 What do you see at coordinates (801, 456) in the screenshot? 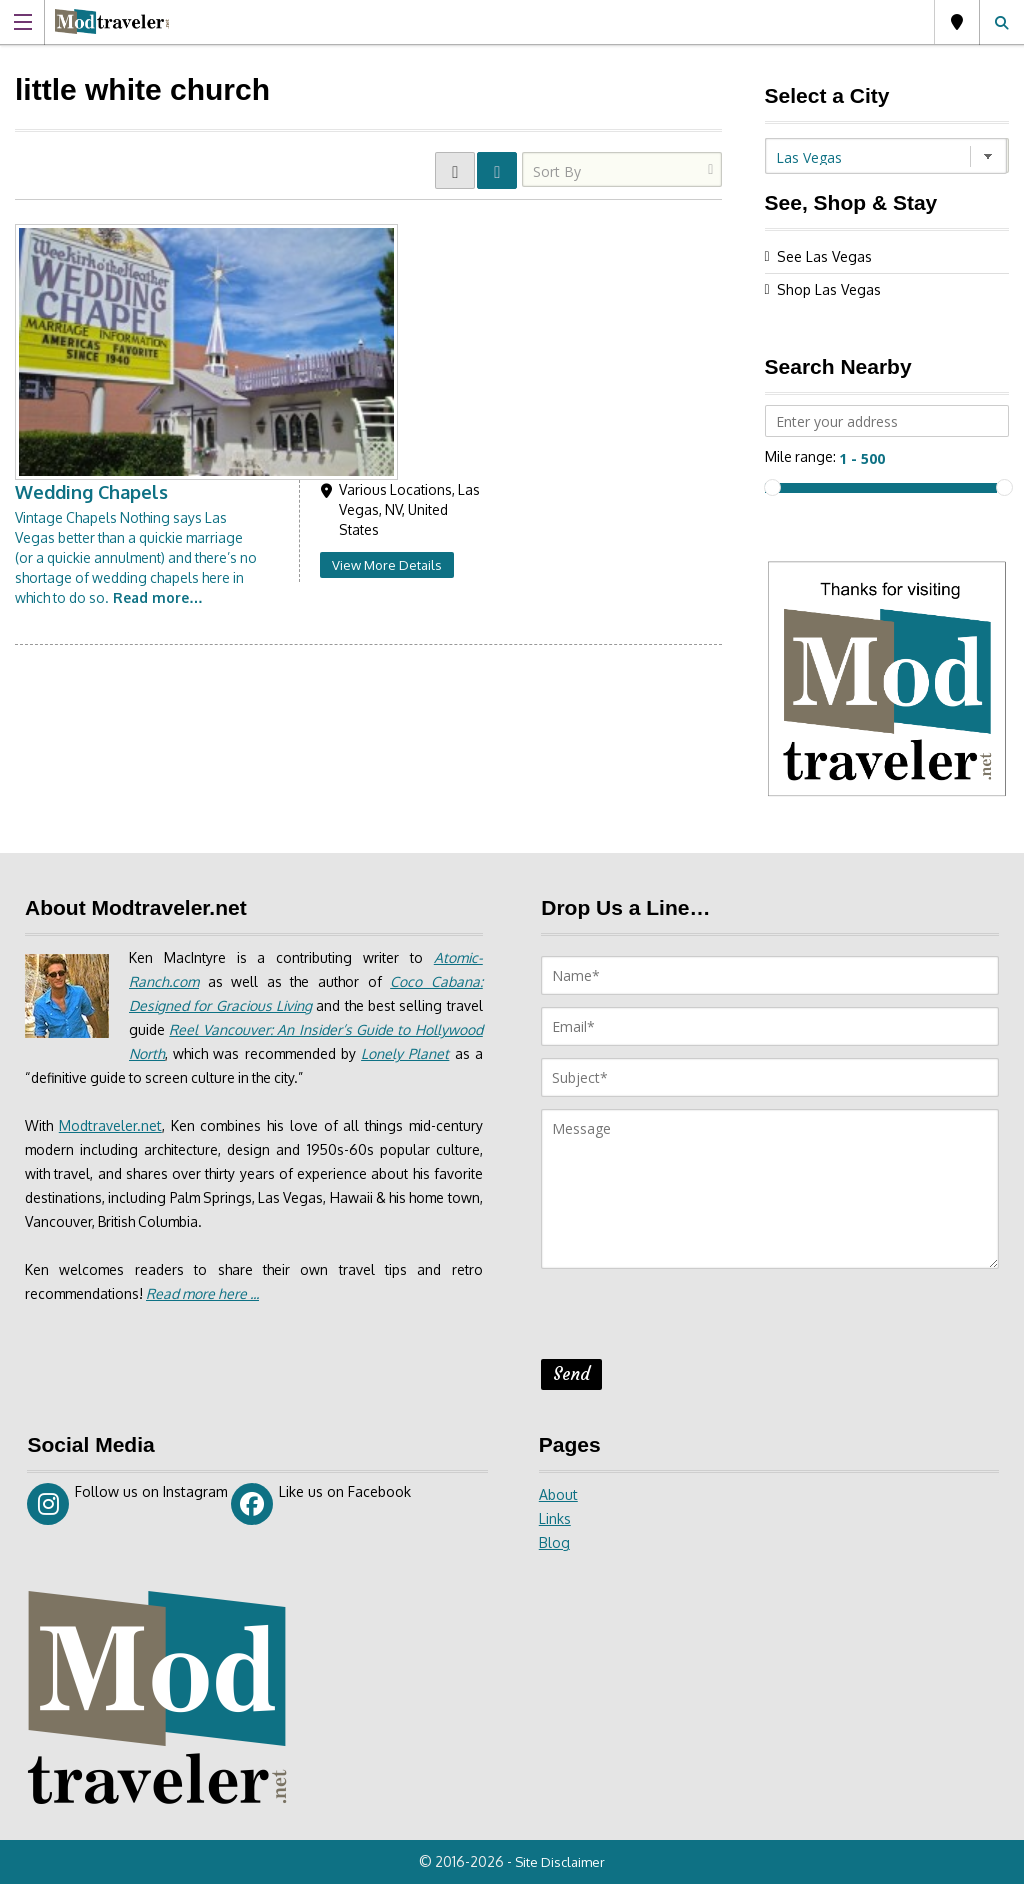
I see `Mile range:` at bounding box center [801, 456].